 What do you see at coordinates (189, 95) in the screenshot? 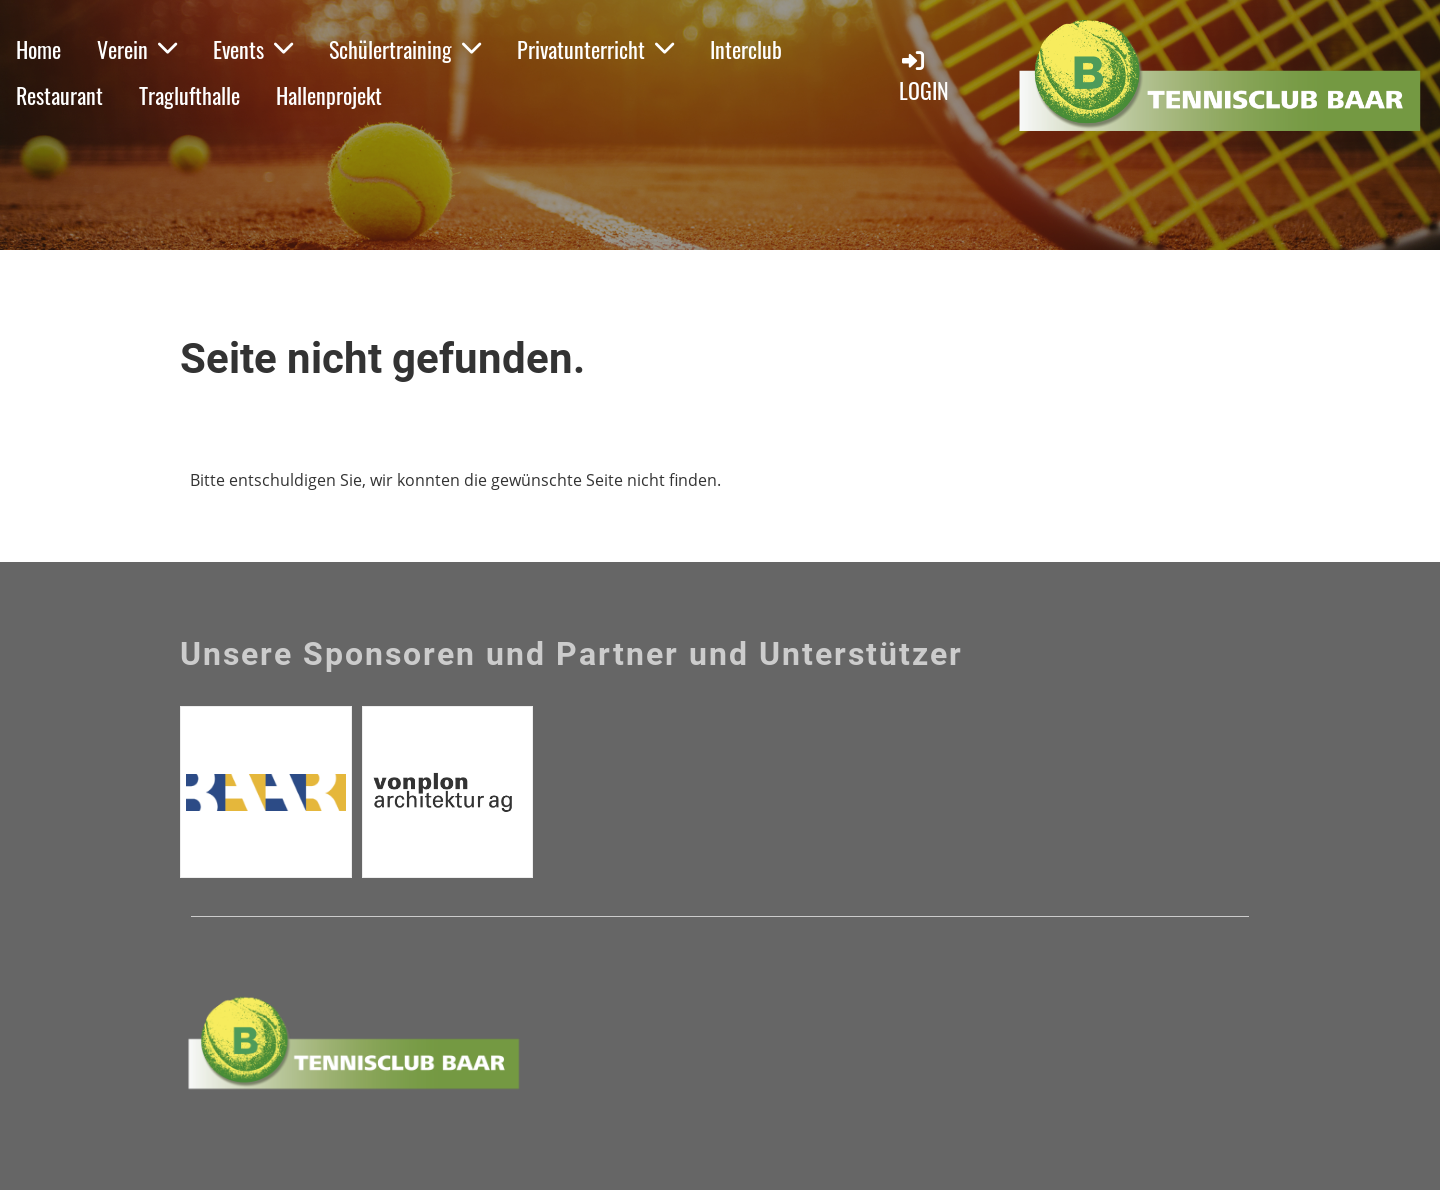
I see `Traglufthalle` at bounding box center [189, 95].